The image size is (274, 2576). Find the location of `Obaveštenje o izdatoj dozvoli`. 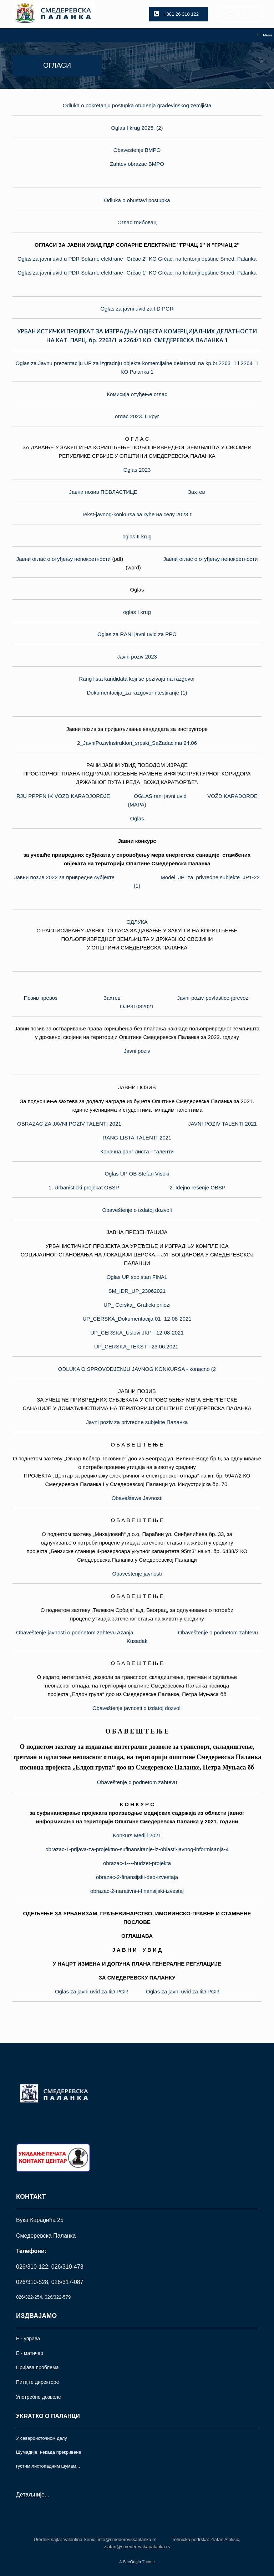

Obaveštenje o izdatoj dozvoli is located at coordinates (137, 1210).